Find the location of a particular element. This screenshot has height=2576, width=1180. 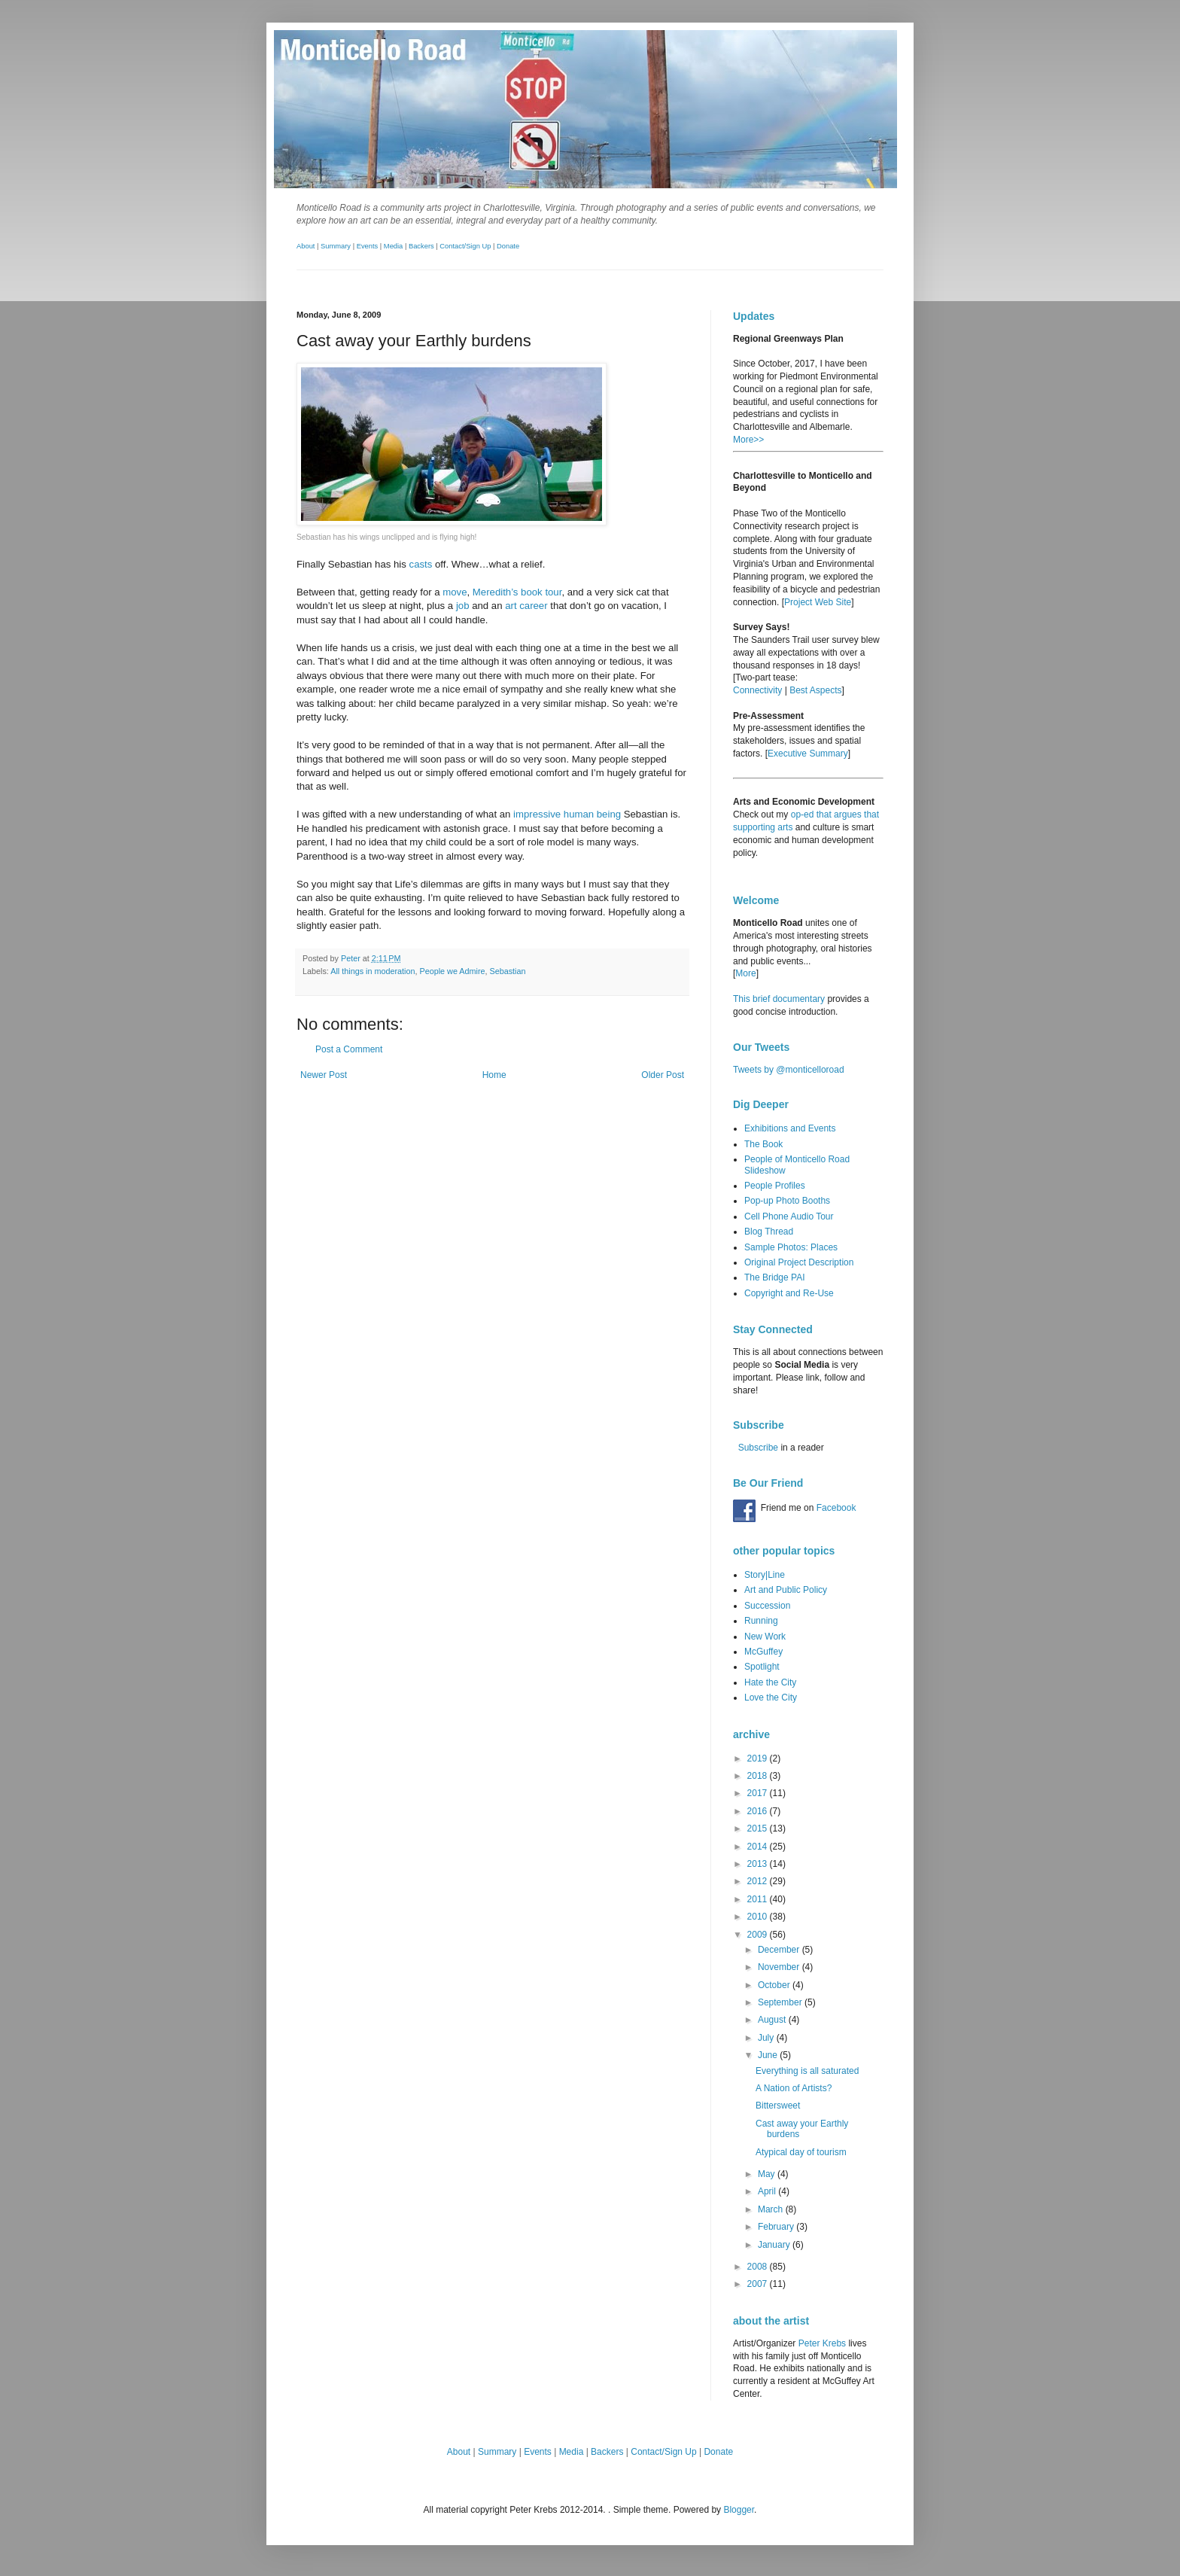

Story|Line is located at coordinates (764, 1575).